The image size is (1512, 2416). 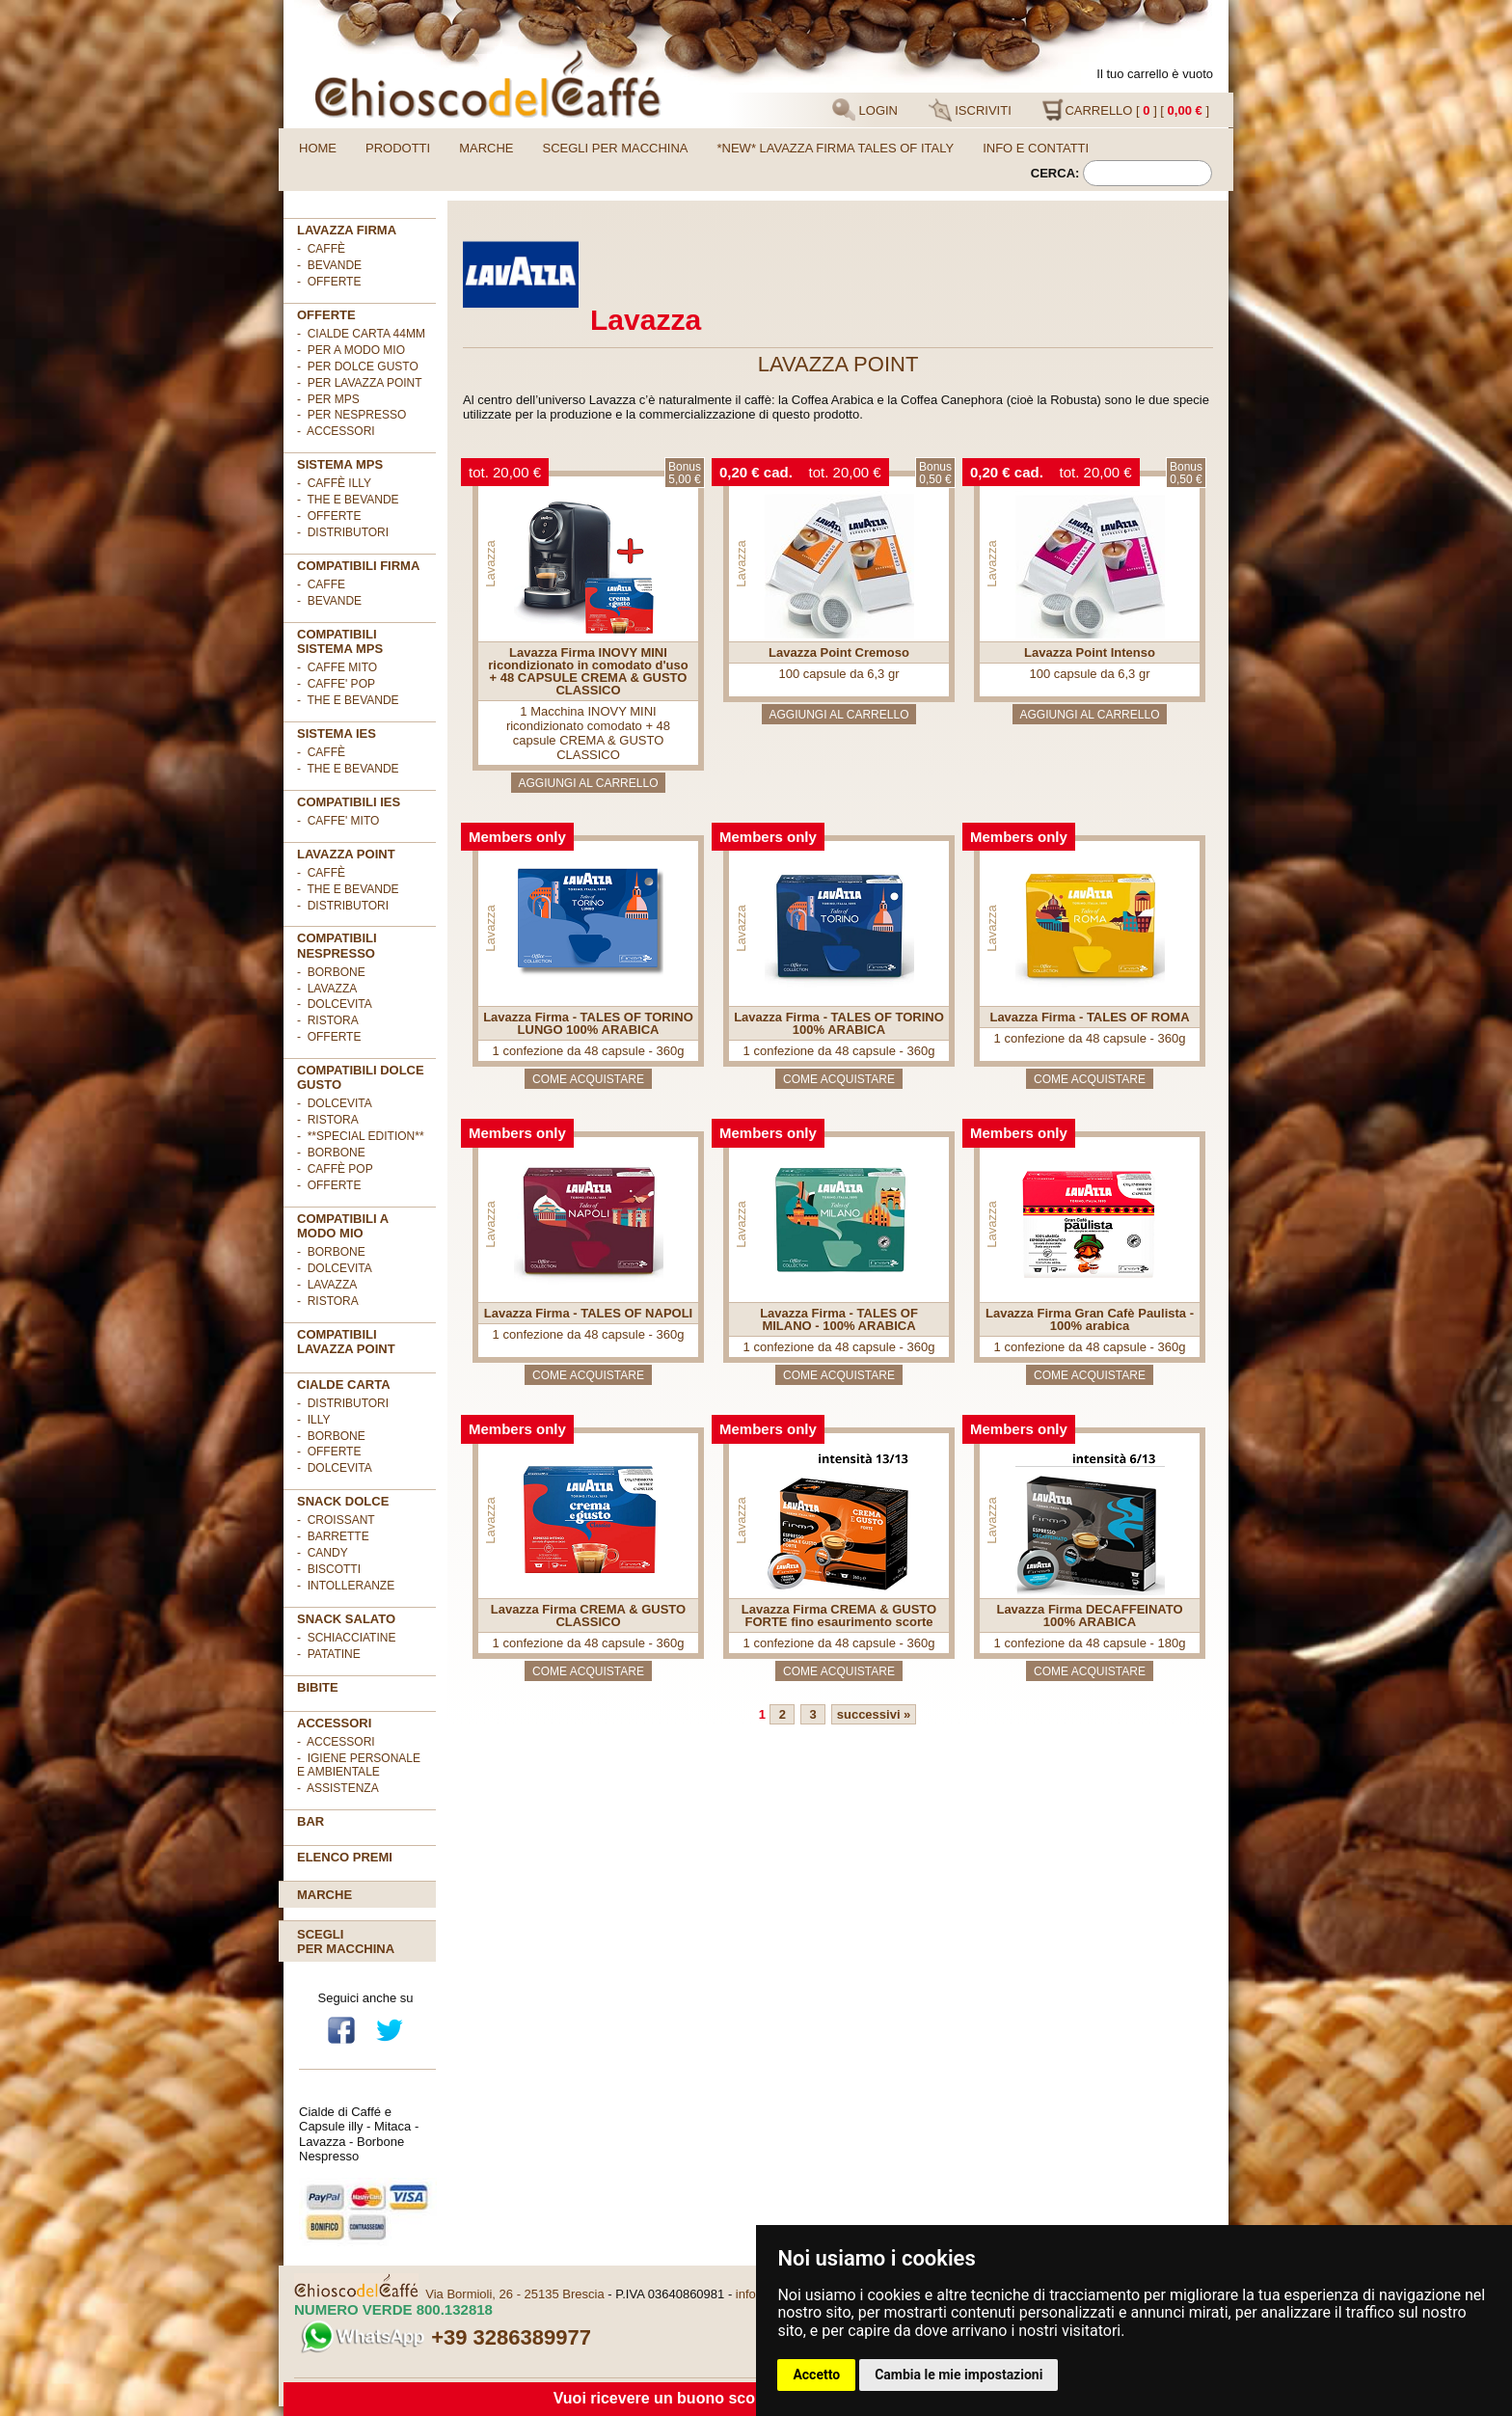 What do you see at coordinates (340, 641) in the screenshot?
I see `Compatibili sistema MPS` at bounding box center [340, 641].